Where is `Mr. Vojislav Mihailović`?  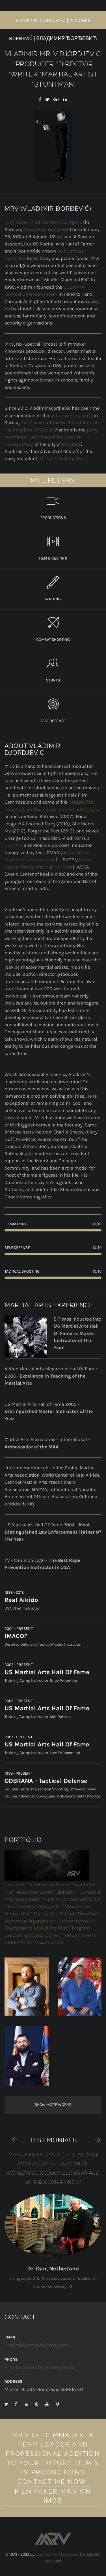
Mr. Vojislav Mihailović is located at coordinates (63, 458).